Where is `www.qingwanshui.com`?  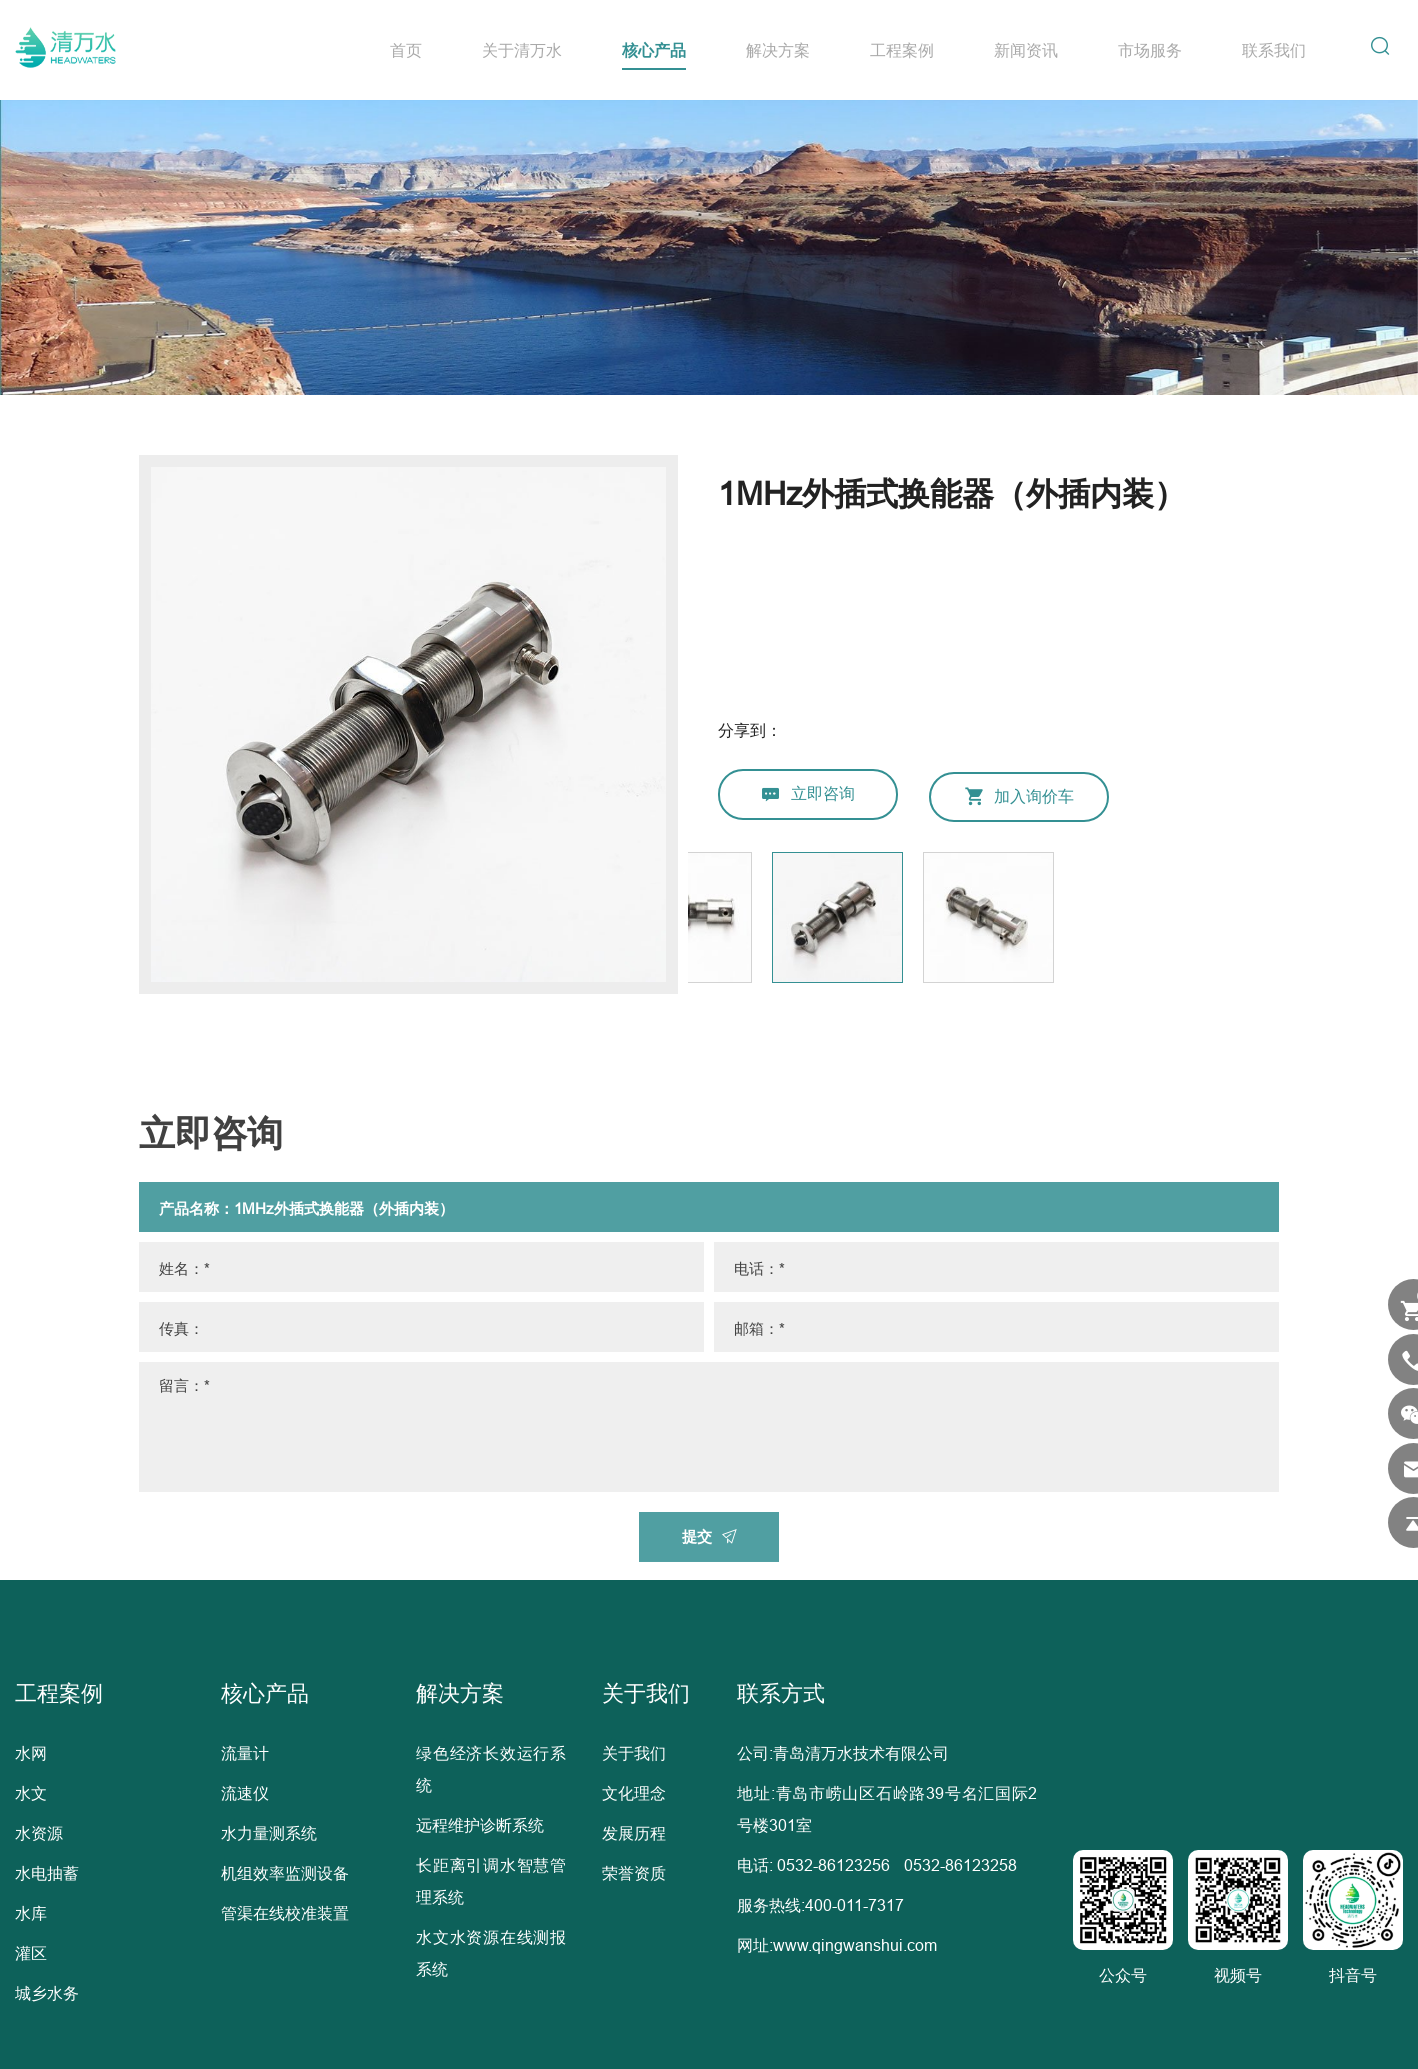
www.qingwanshui.com is located at coordinates (855, 1945).